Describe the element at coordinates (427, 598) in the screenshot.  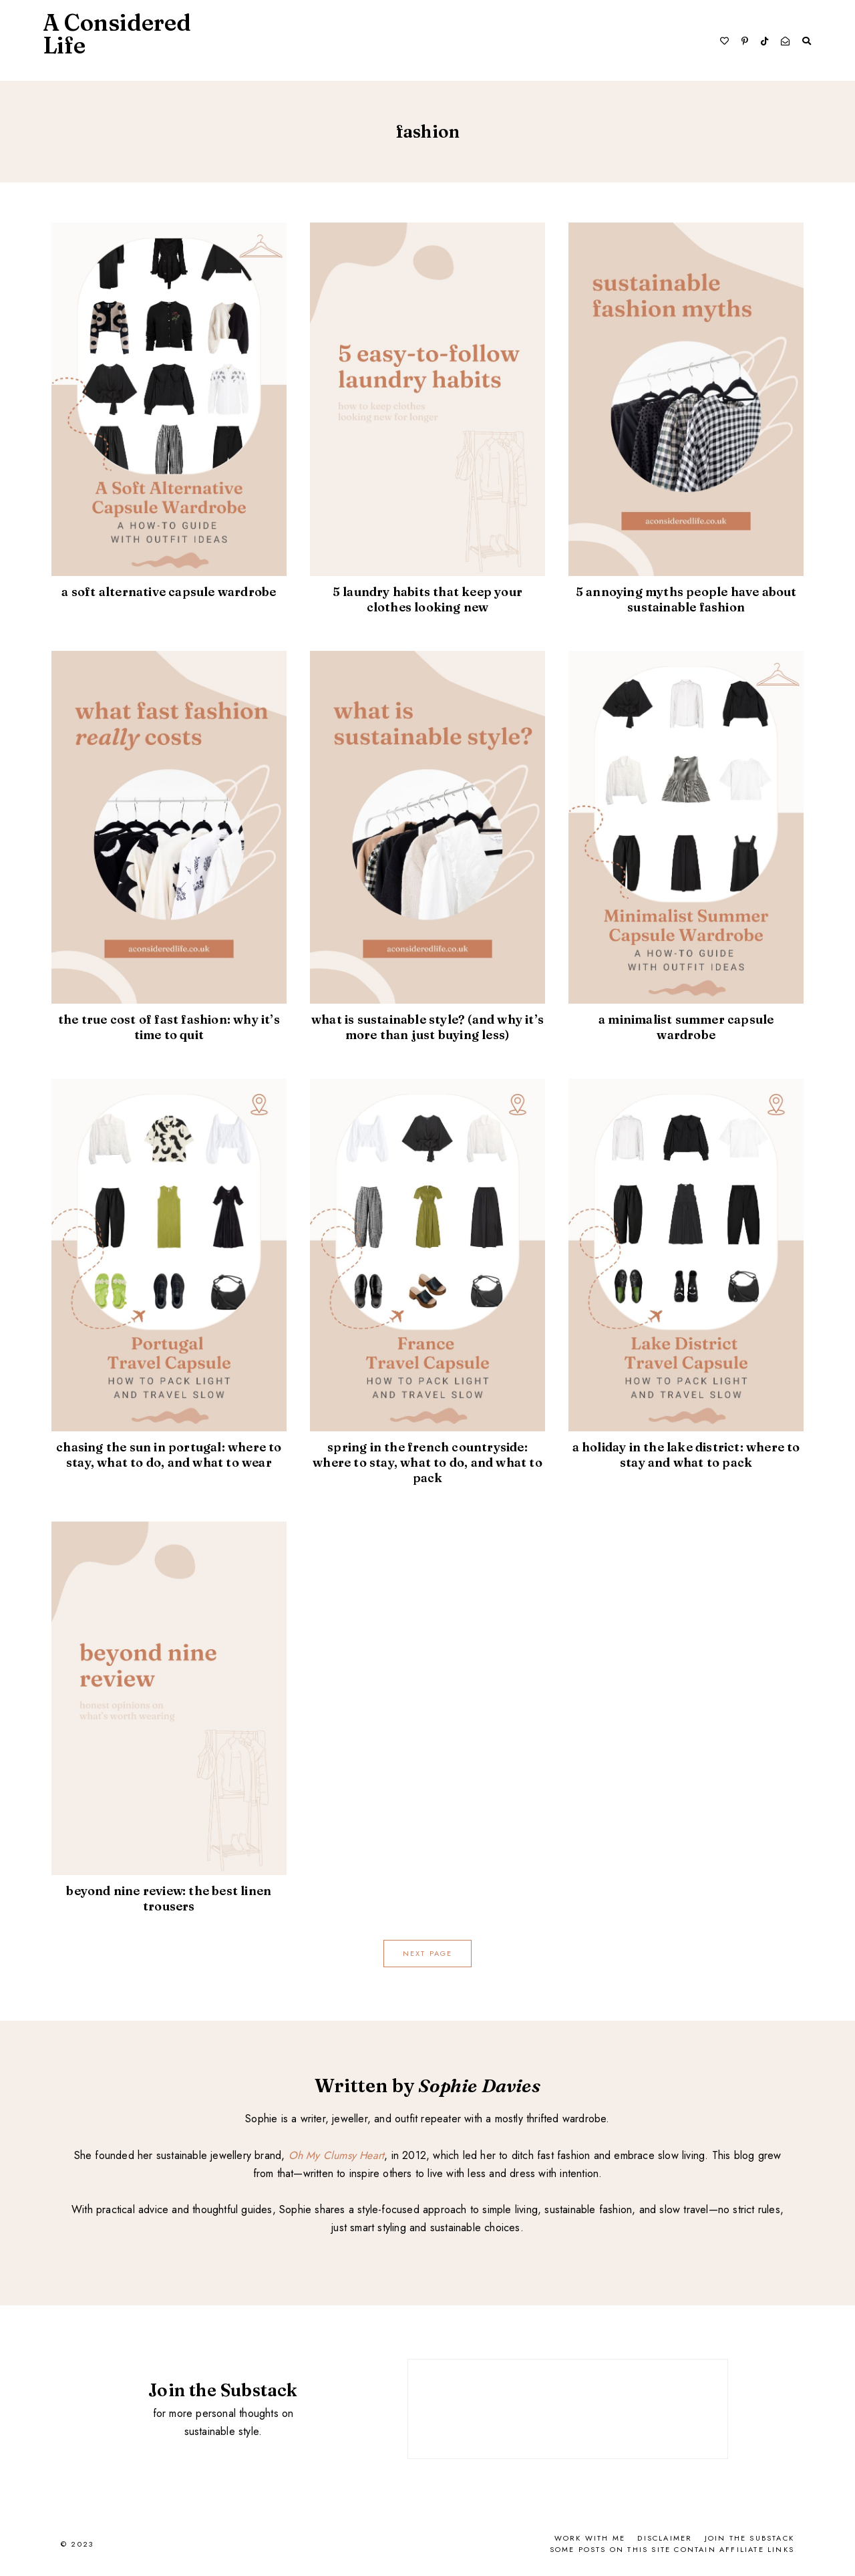
I see `5 Laundry Habits That Keep Your Clothes Looking New` at that location.